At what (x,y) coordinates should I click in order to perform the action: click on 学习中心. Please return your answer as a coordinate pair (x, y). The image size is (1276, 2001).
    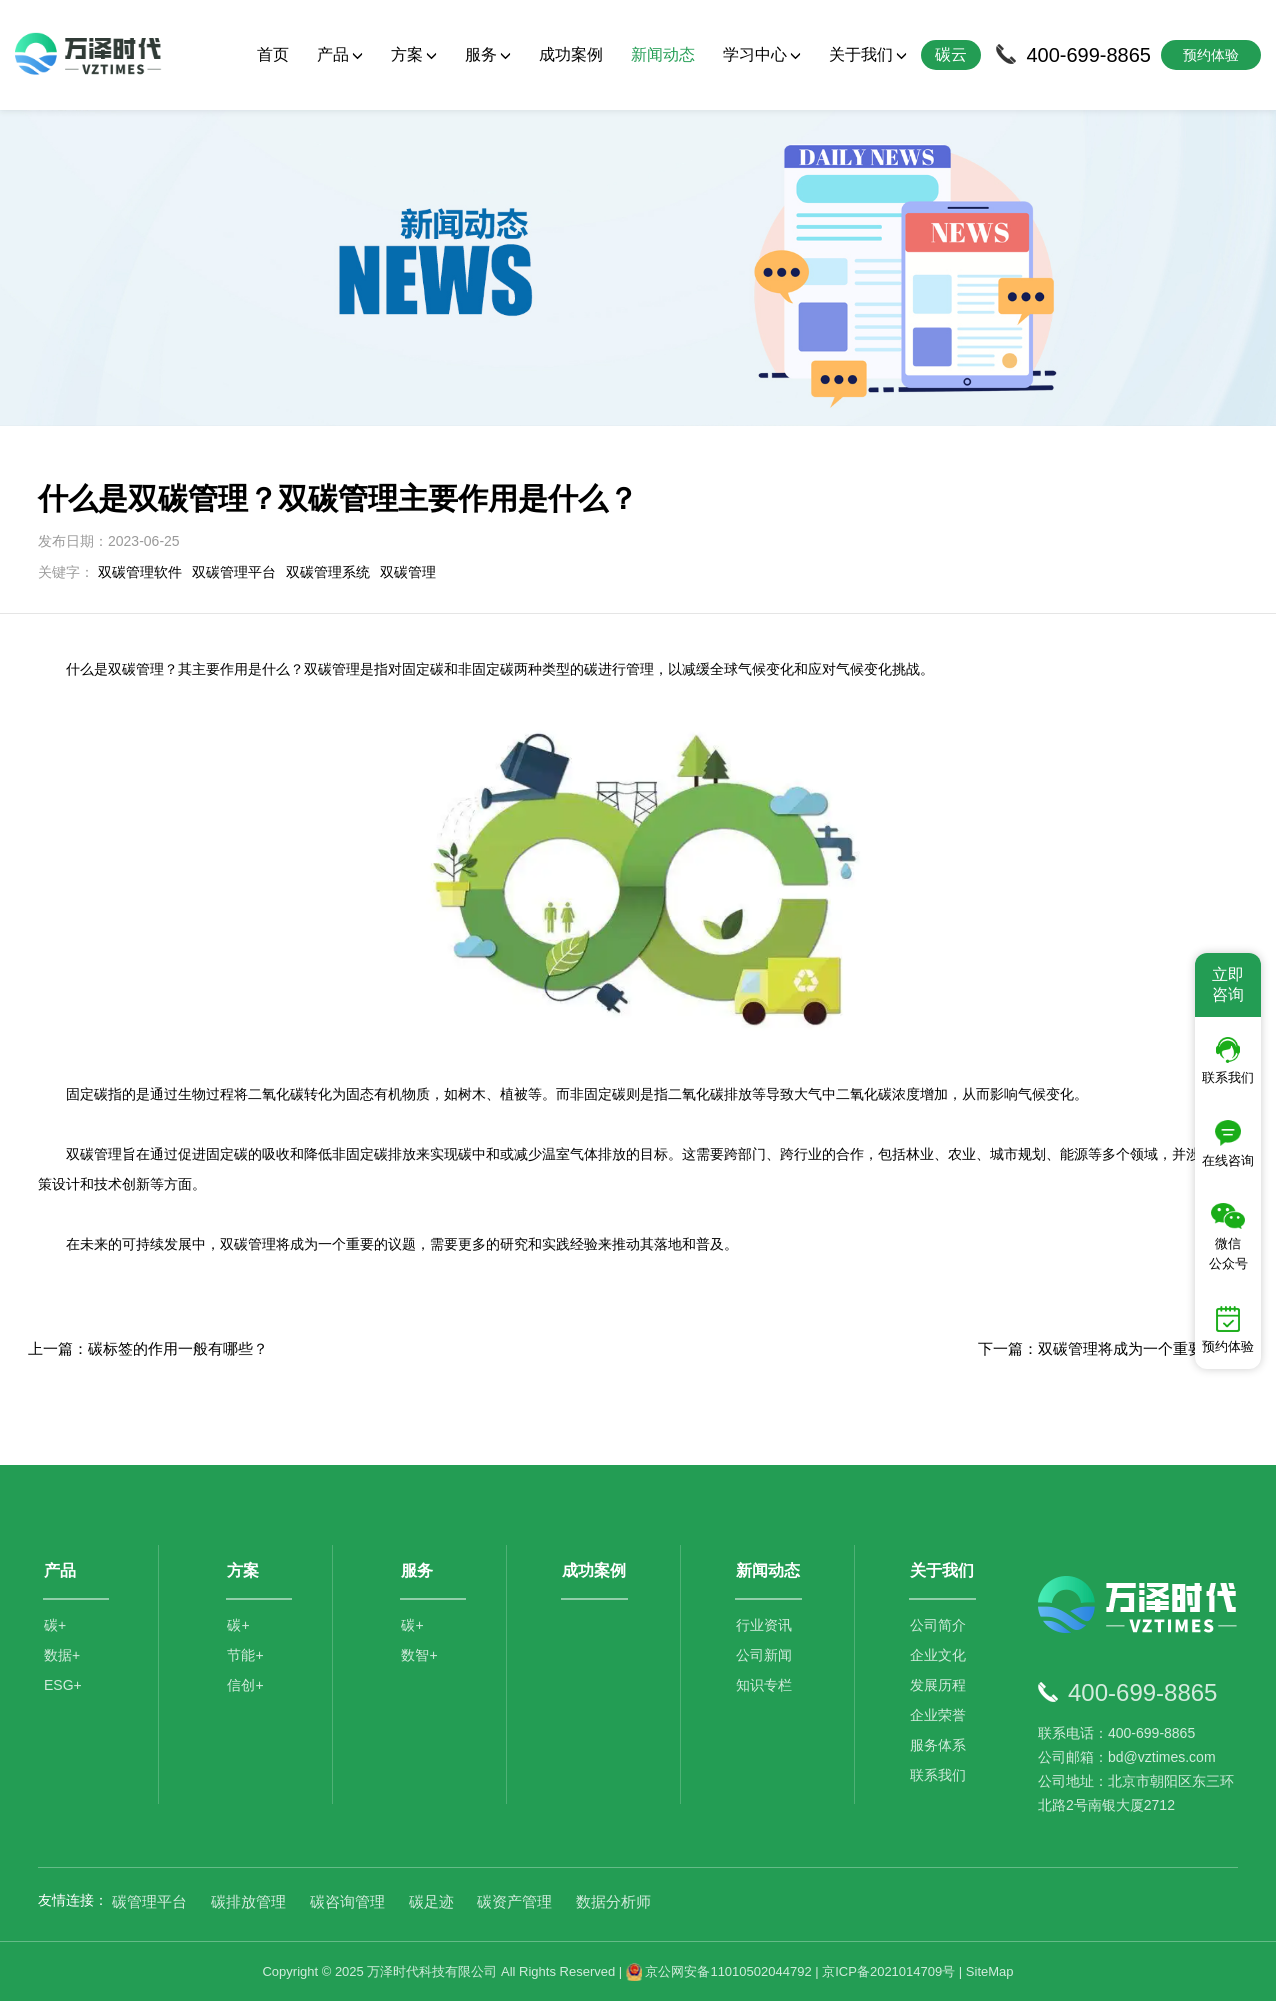
    Looking at the image, I should click on (762, 54).